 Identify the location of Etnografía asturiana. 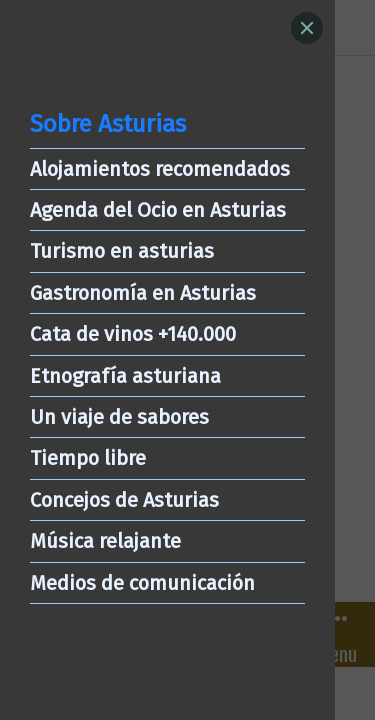
(125, 376).